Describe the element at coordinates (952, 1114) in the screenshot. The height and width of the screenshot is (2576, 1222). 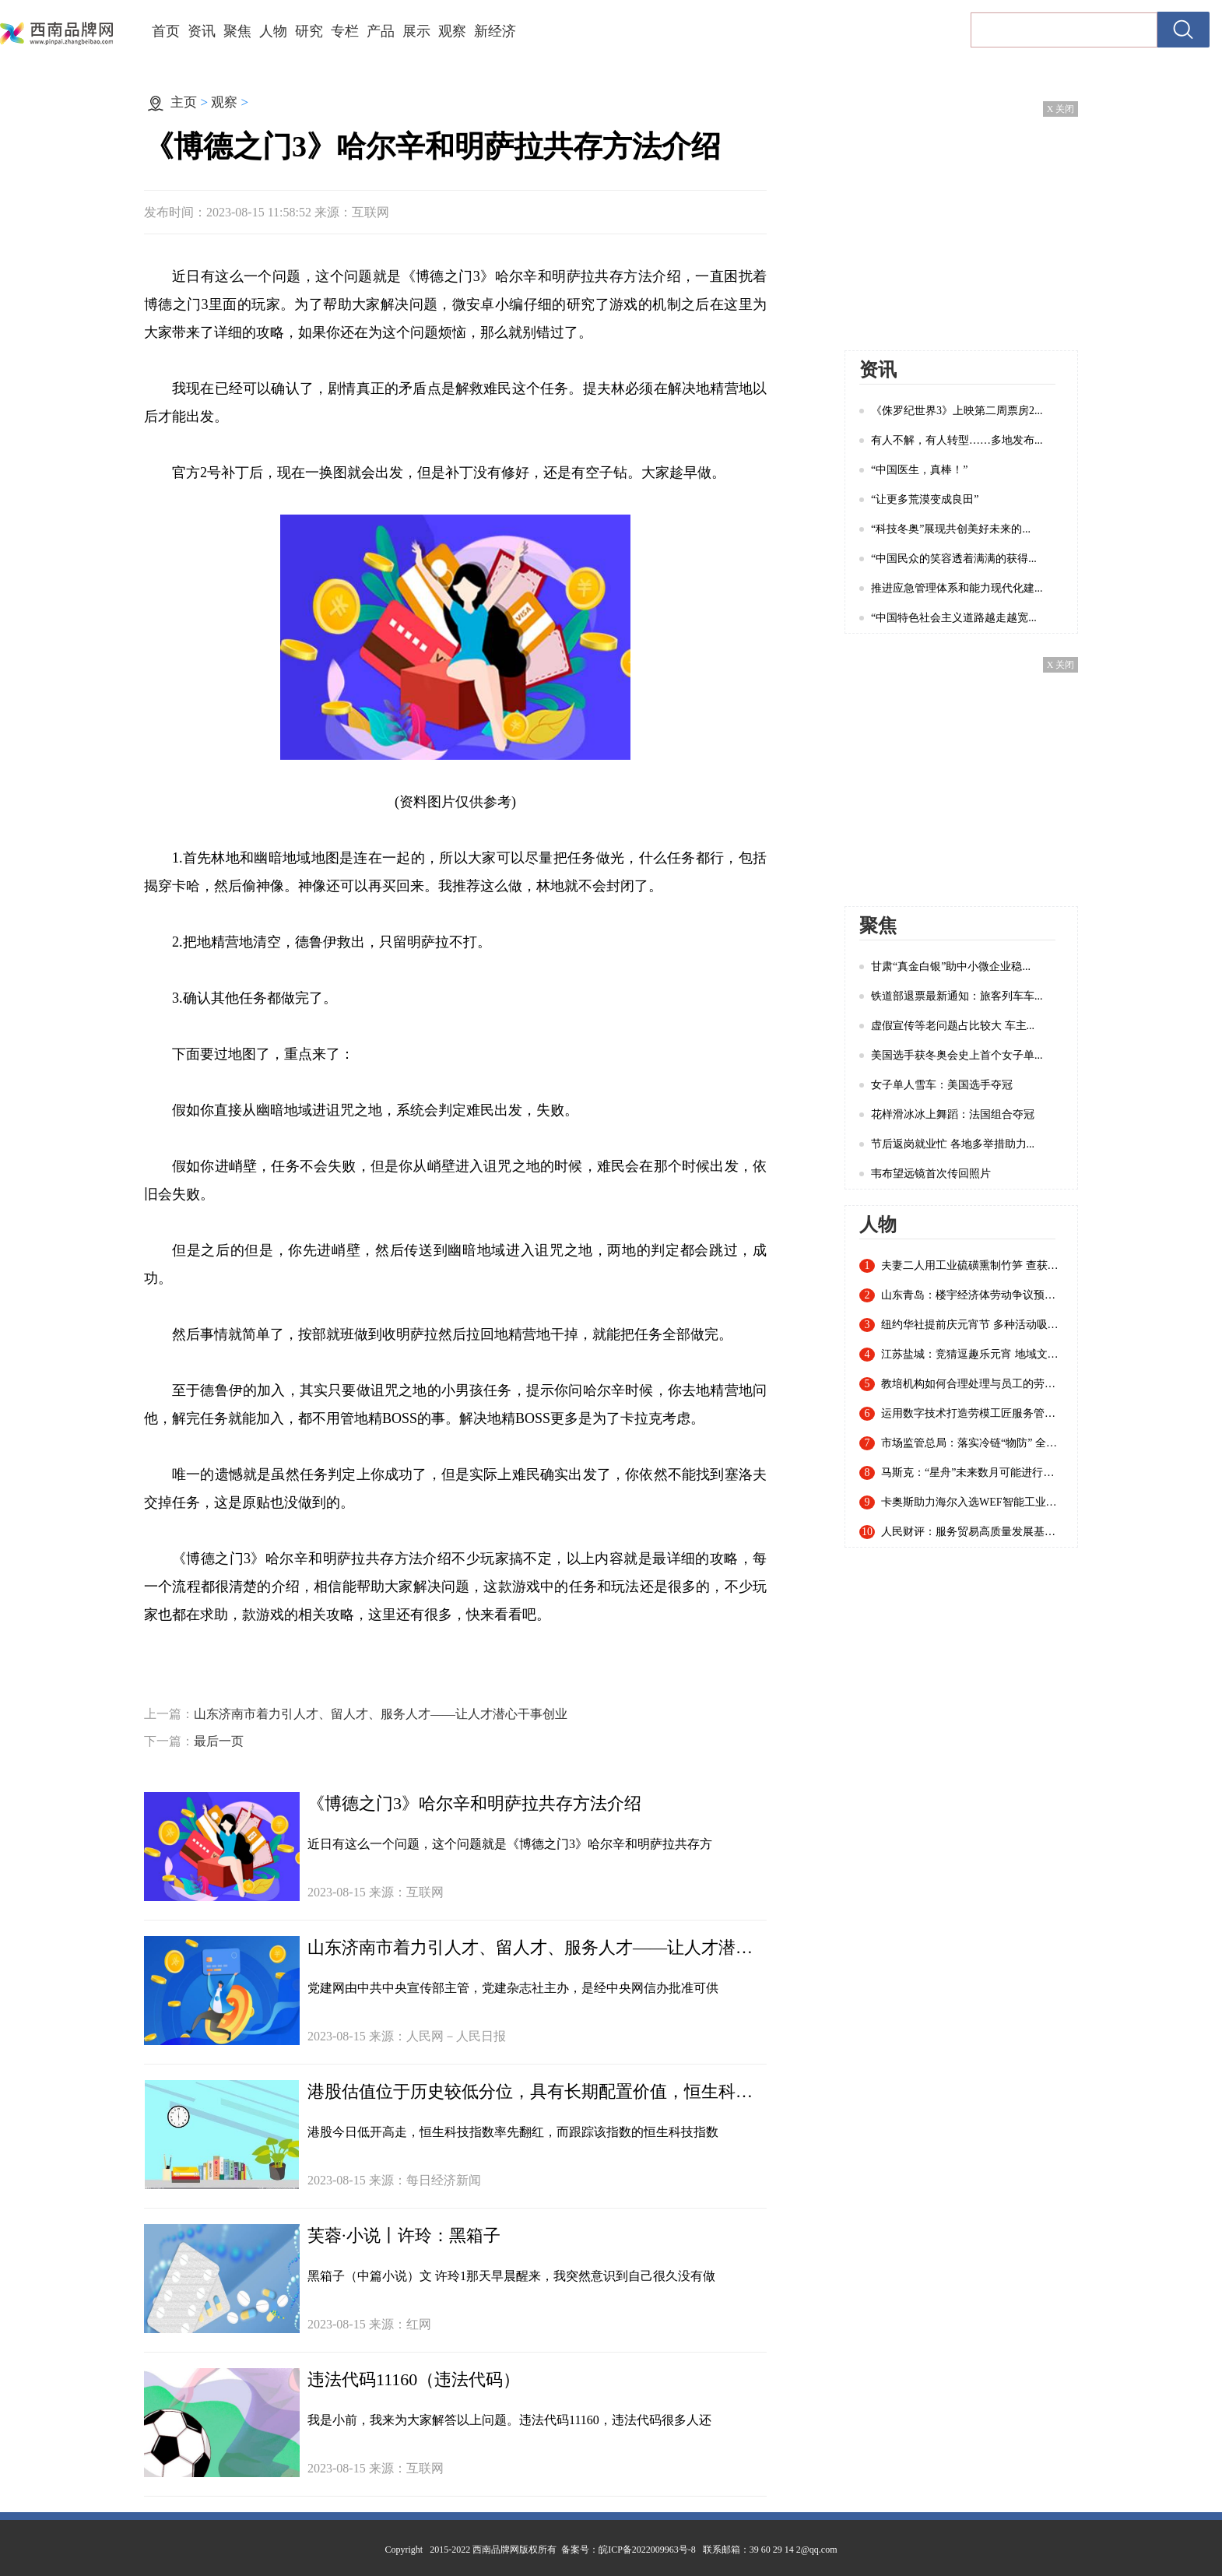
I see `花样滑冰冰上舞蹈：法国组合夺冠` at that location.